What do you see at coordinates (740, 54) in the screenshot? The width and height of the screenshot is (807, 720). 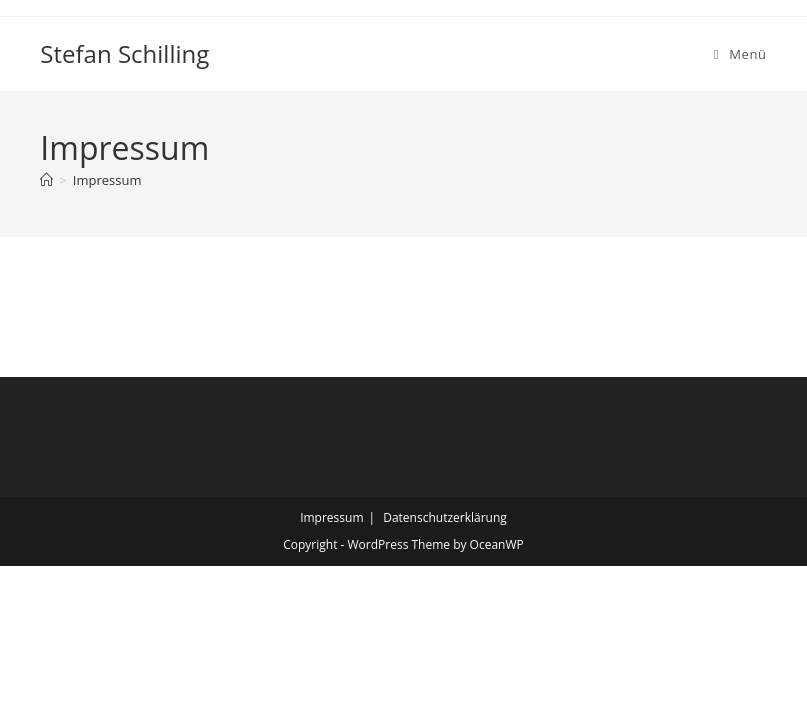 I see `[Mobiles Menü]` at bounding box center [740, 54].